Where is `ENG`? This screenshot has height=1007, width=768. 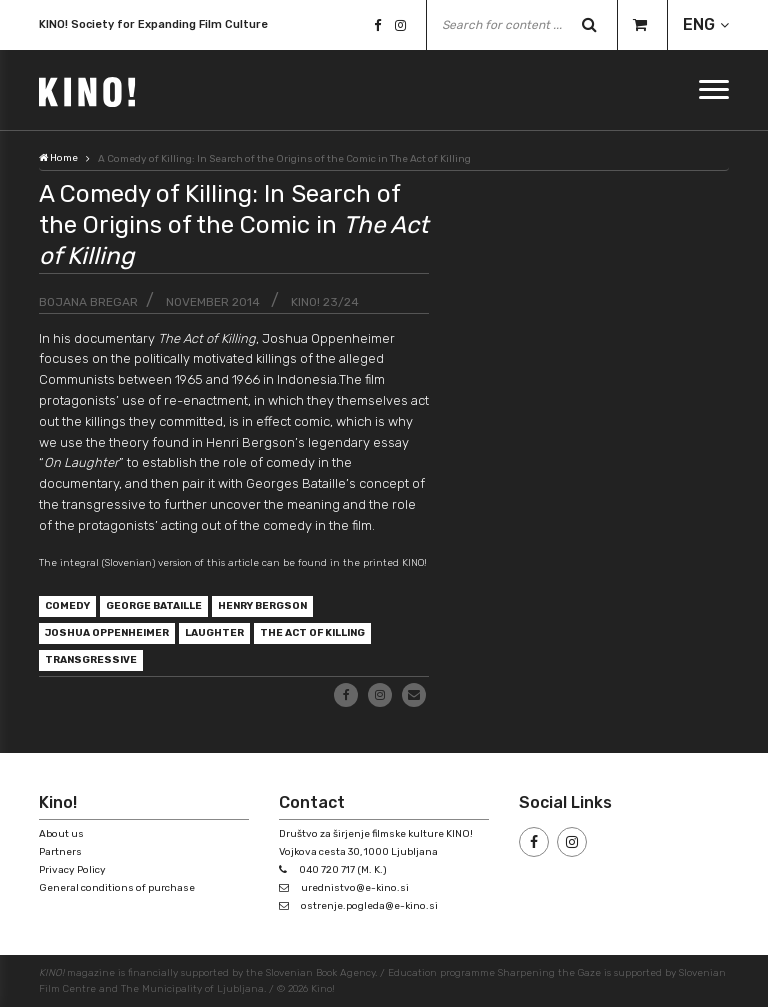
ENG is located at coordinates (699, 24).